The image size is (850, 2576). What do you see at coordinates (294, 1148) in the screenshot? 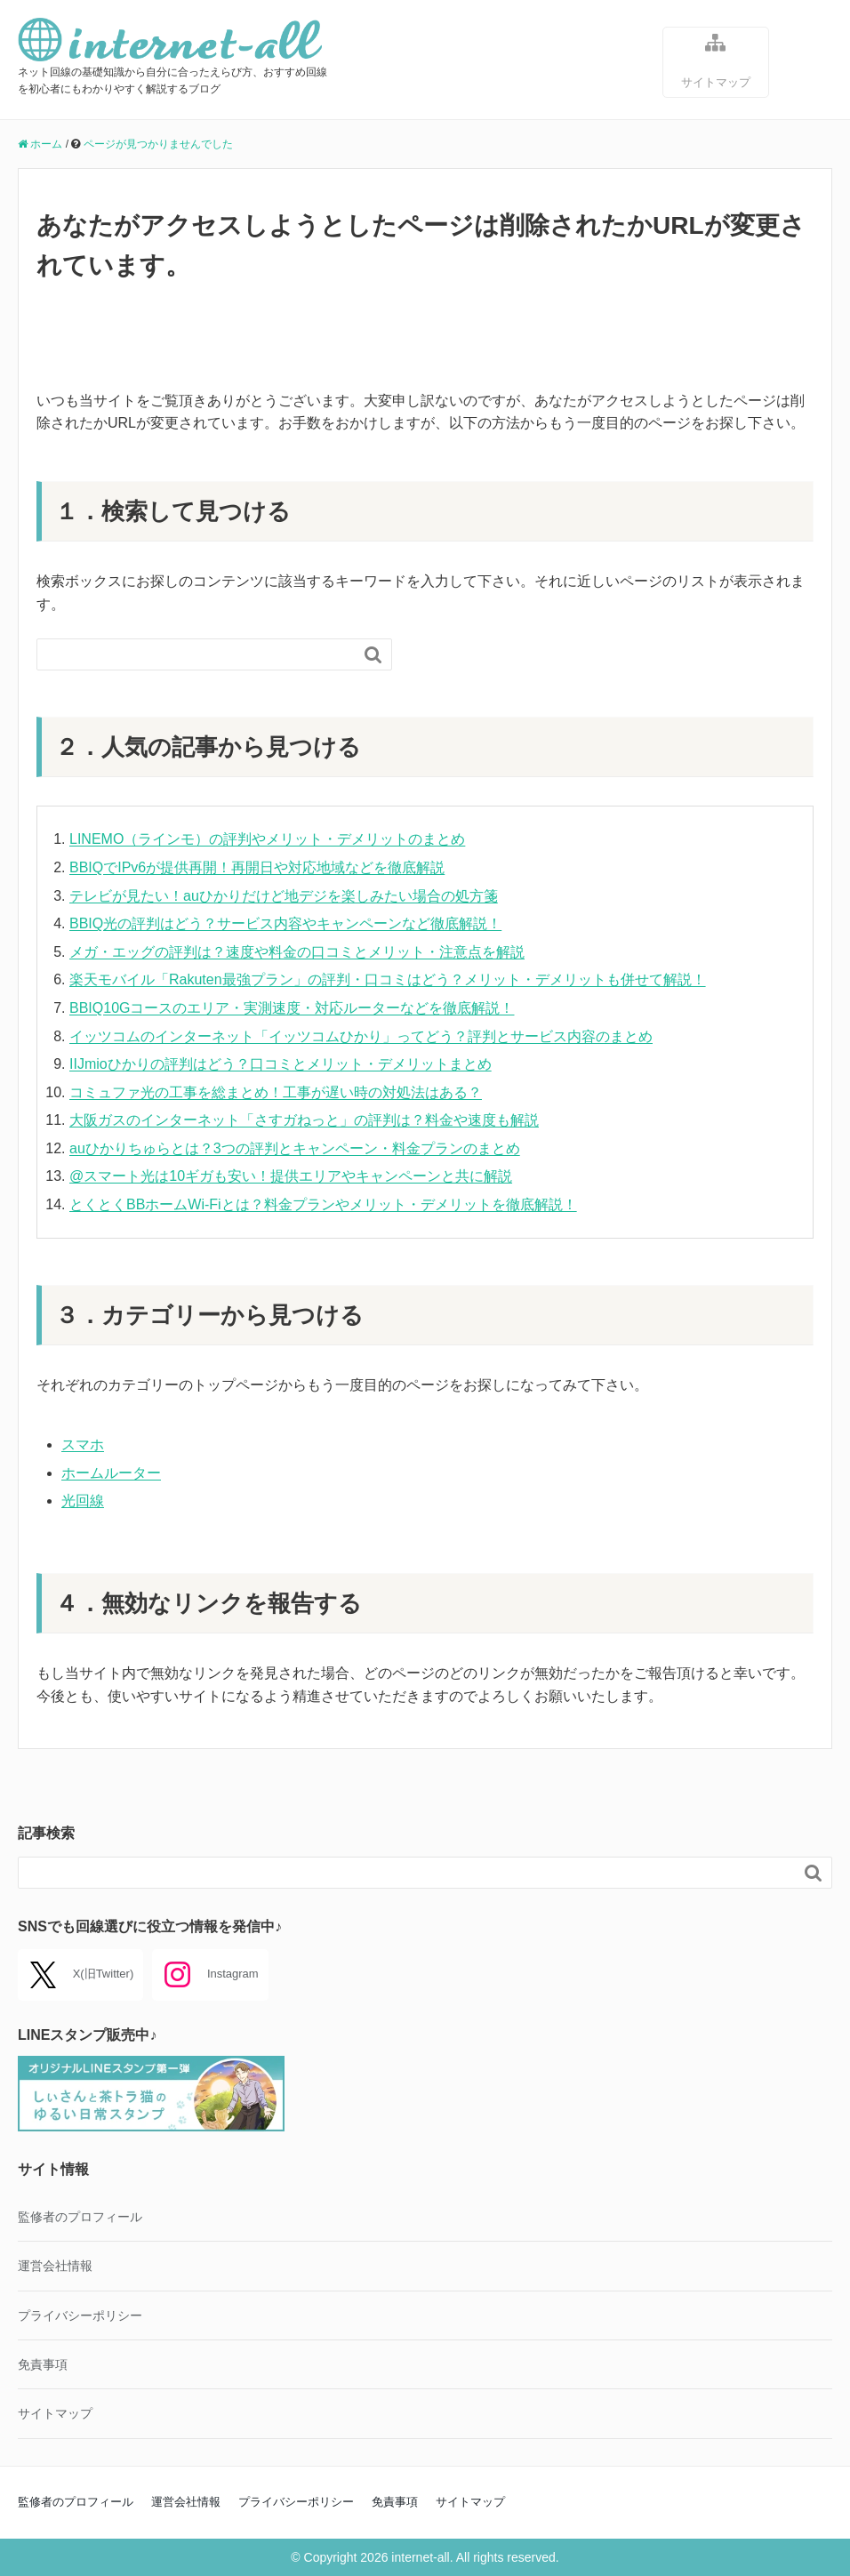
I see `auひかりちゅらとは？3つの評判とキャンペーン・料金プランのまとめ` at bounding box center [294, 1148].